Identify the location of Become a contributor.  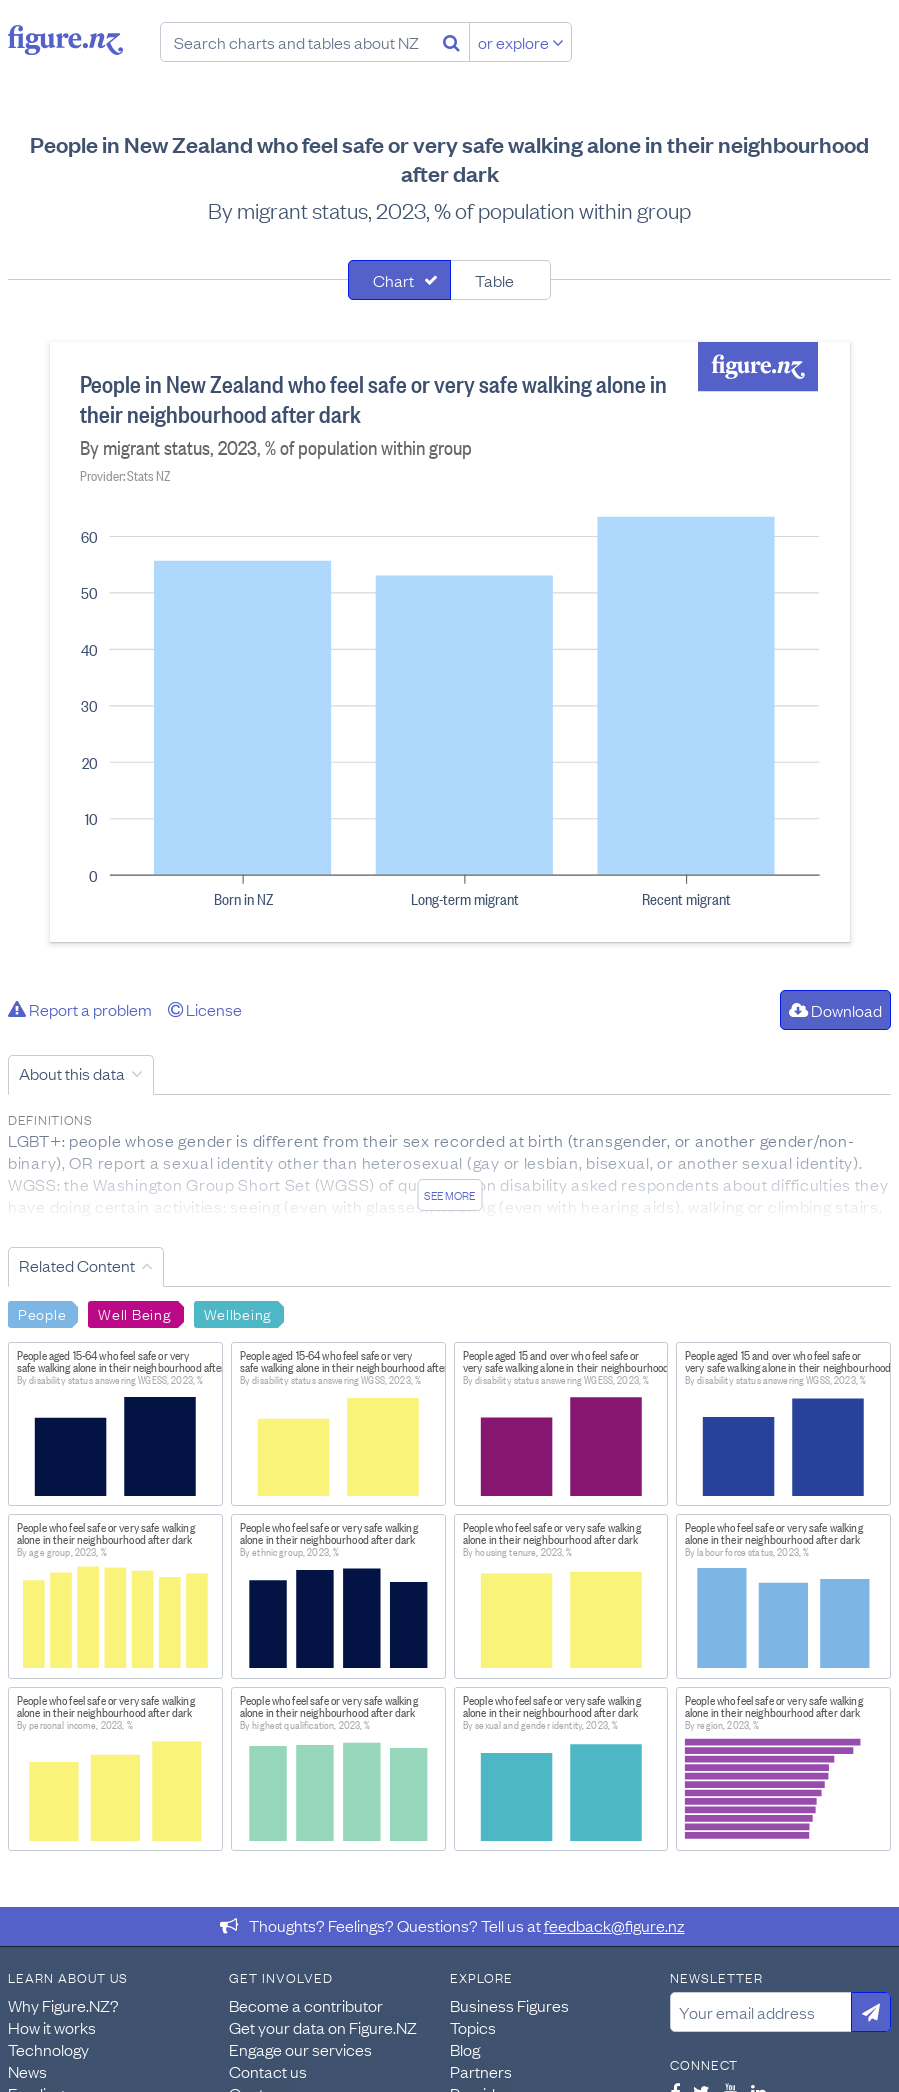
(306, 2005).